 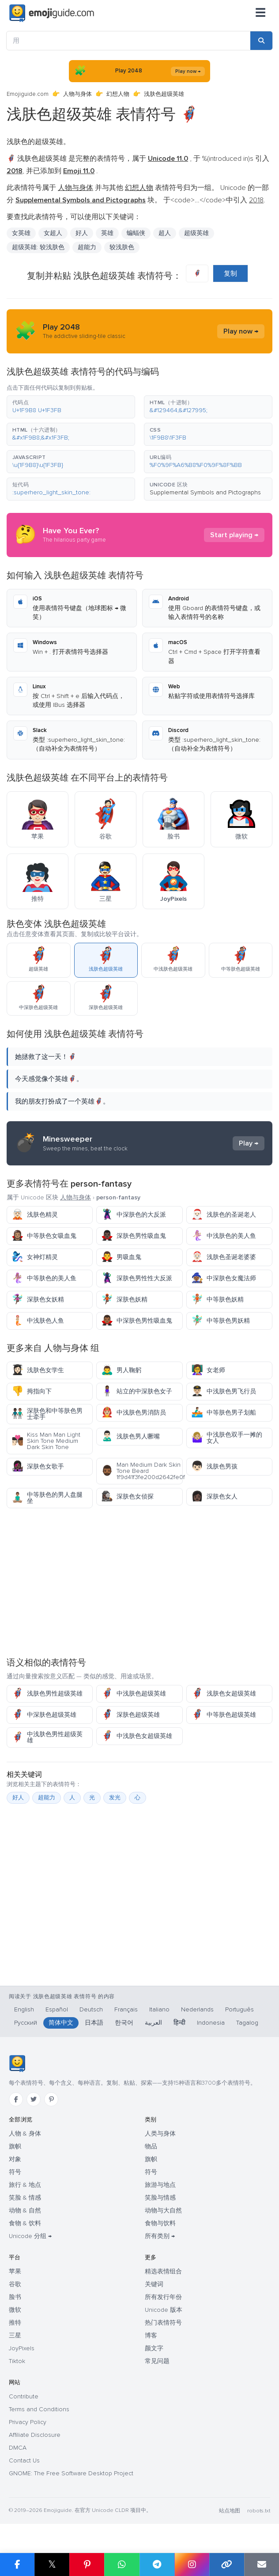 I want to click on 男吸血鬼, so click(x=121, y=1257).